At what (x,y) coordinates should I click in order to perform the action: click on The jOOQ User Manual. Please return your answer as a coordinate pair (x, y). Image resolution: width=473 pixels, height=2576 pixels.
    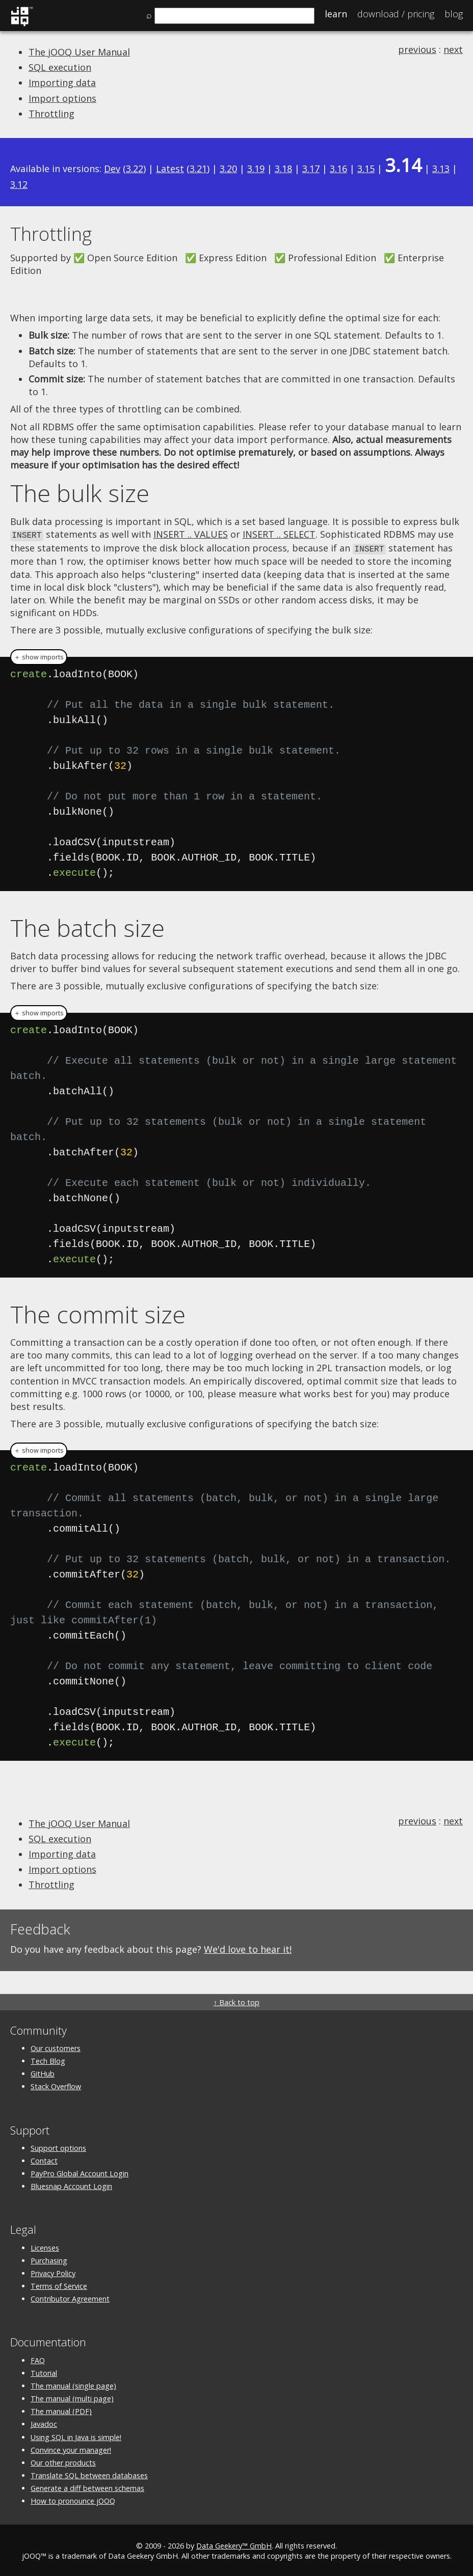
    Looking at the image, I should click on (79, 52).